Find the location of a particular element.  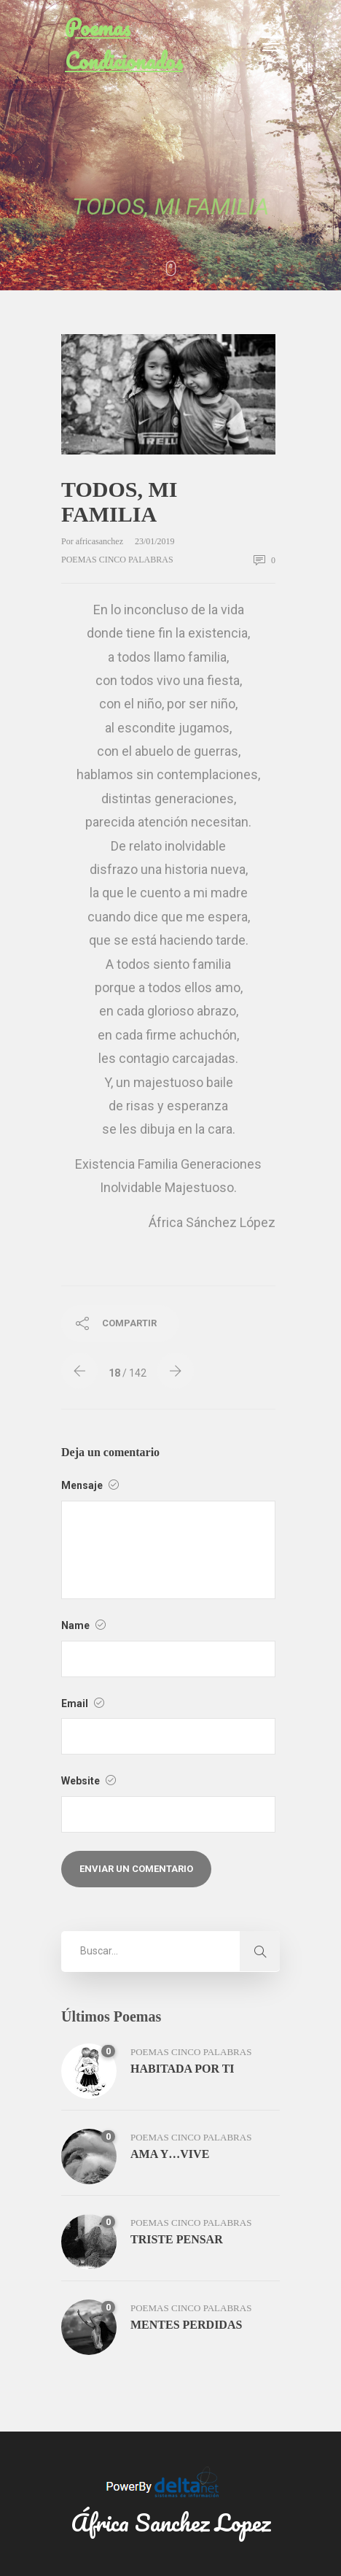

Name is located at coordinates (83, 1625).